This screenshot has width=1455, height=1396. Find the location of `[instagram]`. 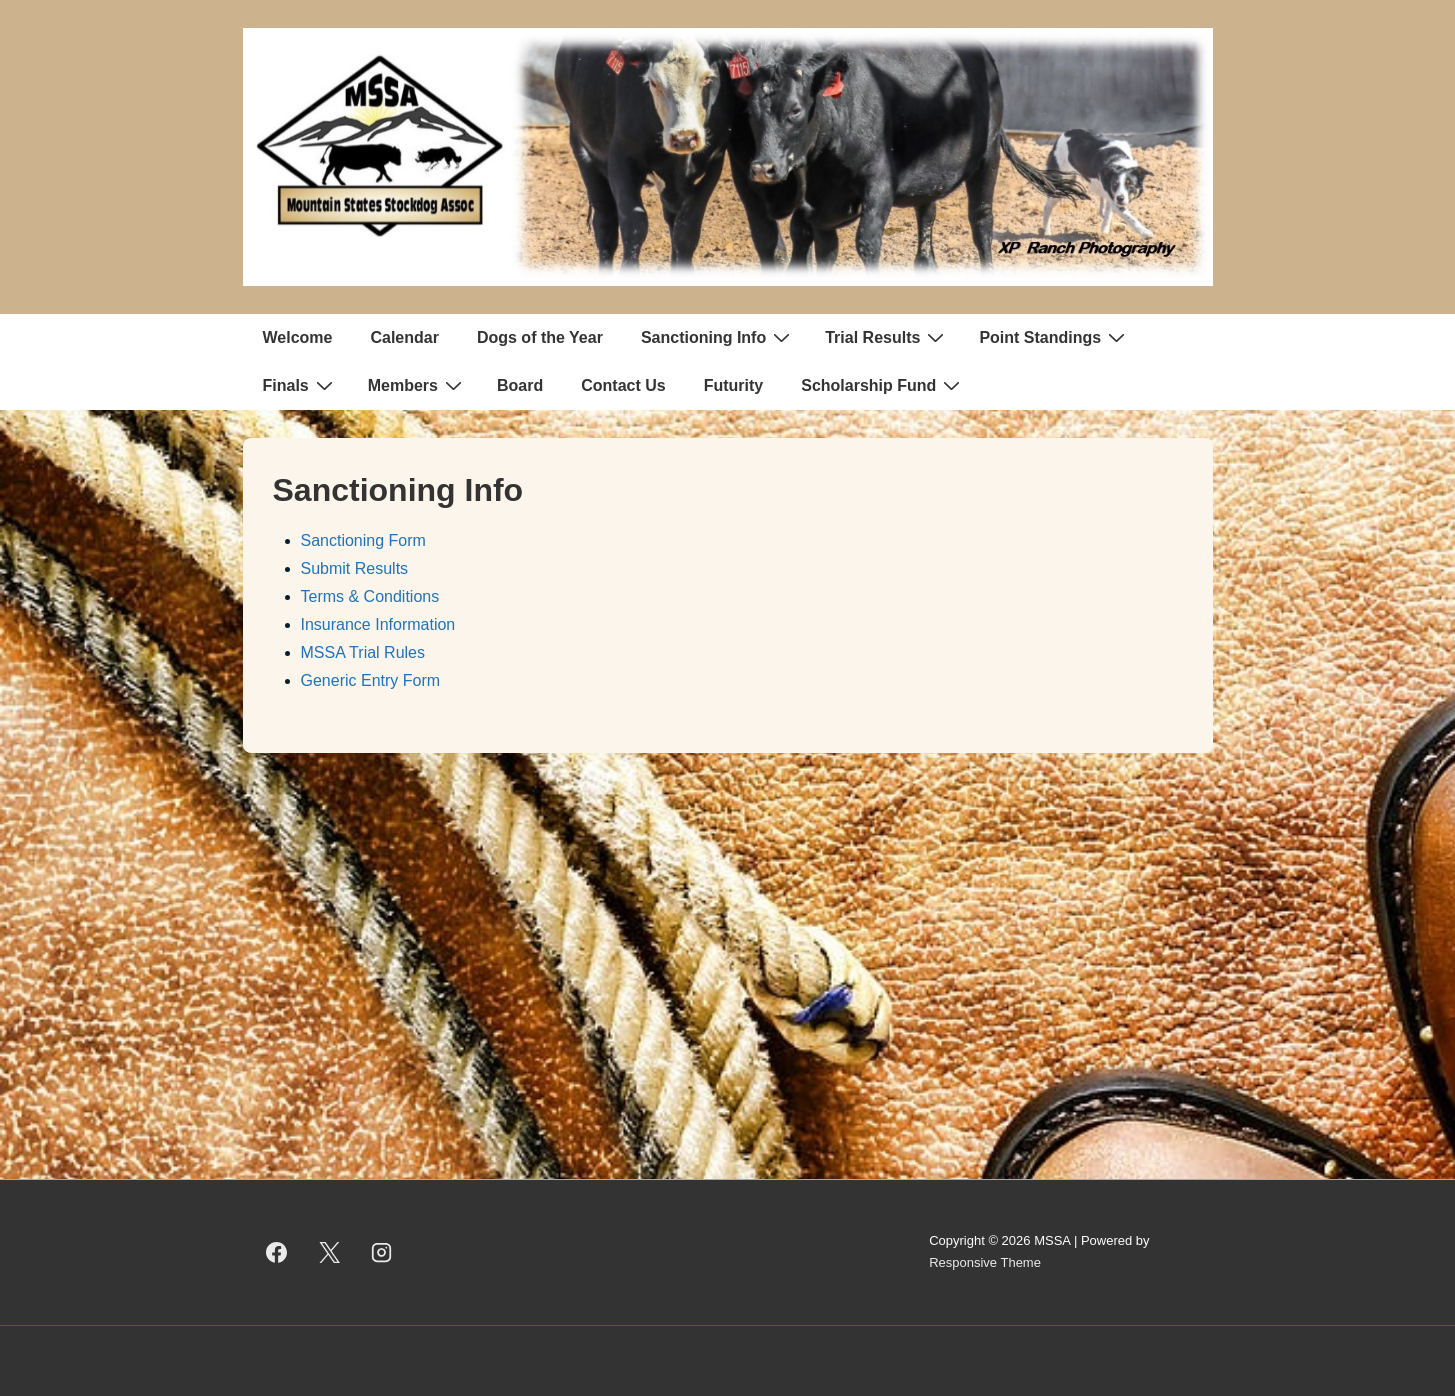

[instagram] is located at coordinates (382, 1252).